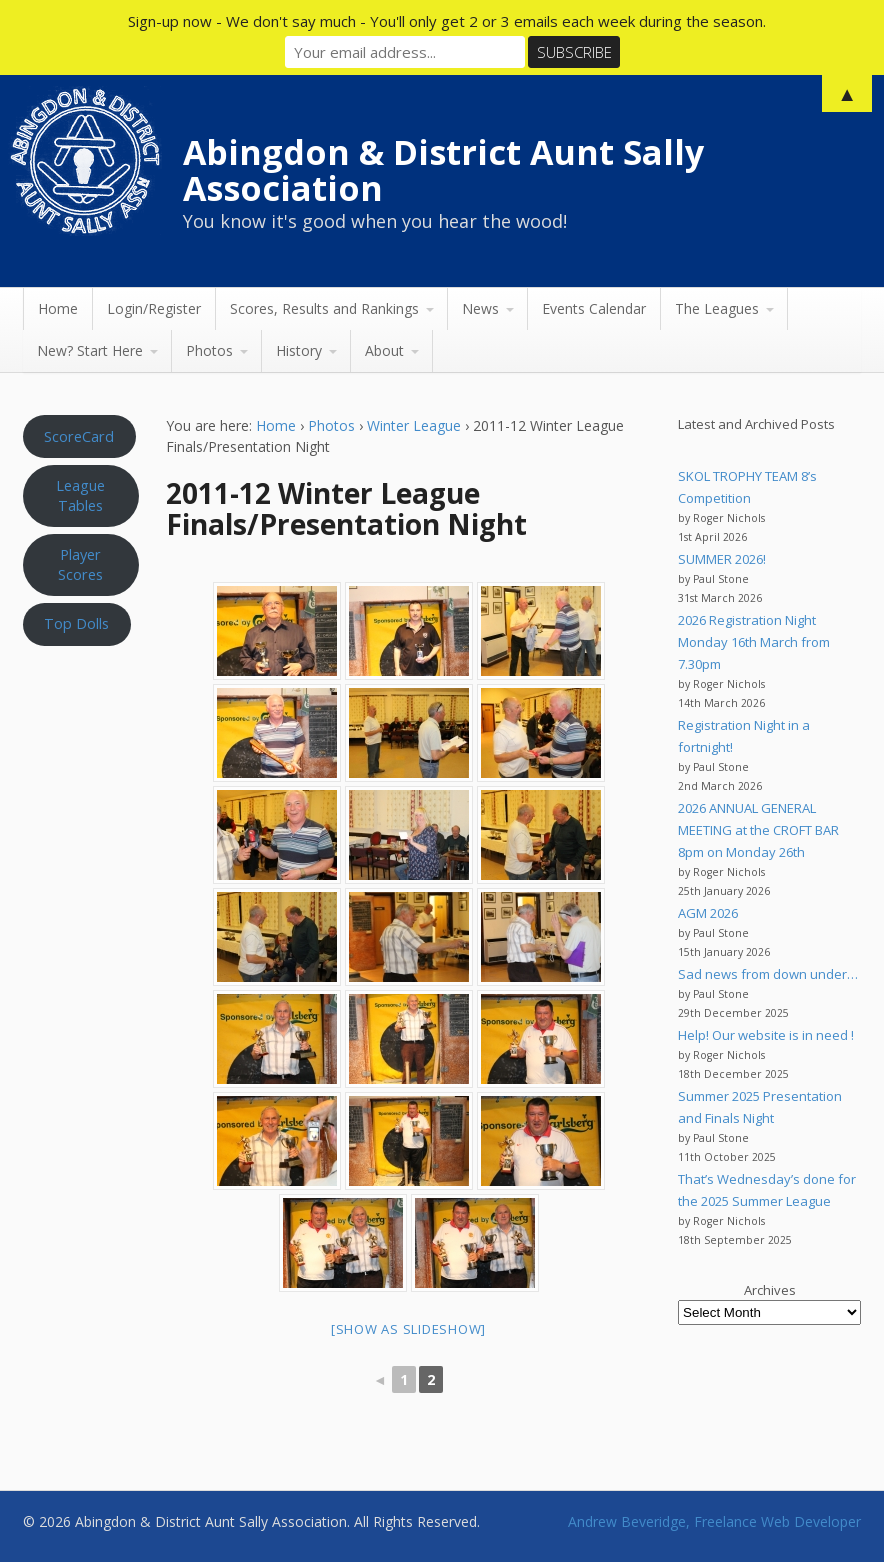 This screenshot has height=1562, width=884. I want to click on Sign-up now - We don't say much - You'll only get 2 or 3 emails each week during the season., so click(447, 21).